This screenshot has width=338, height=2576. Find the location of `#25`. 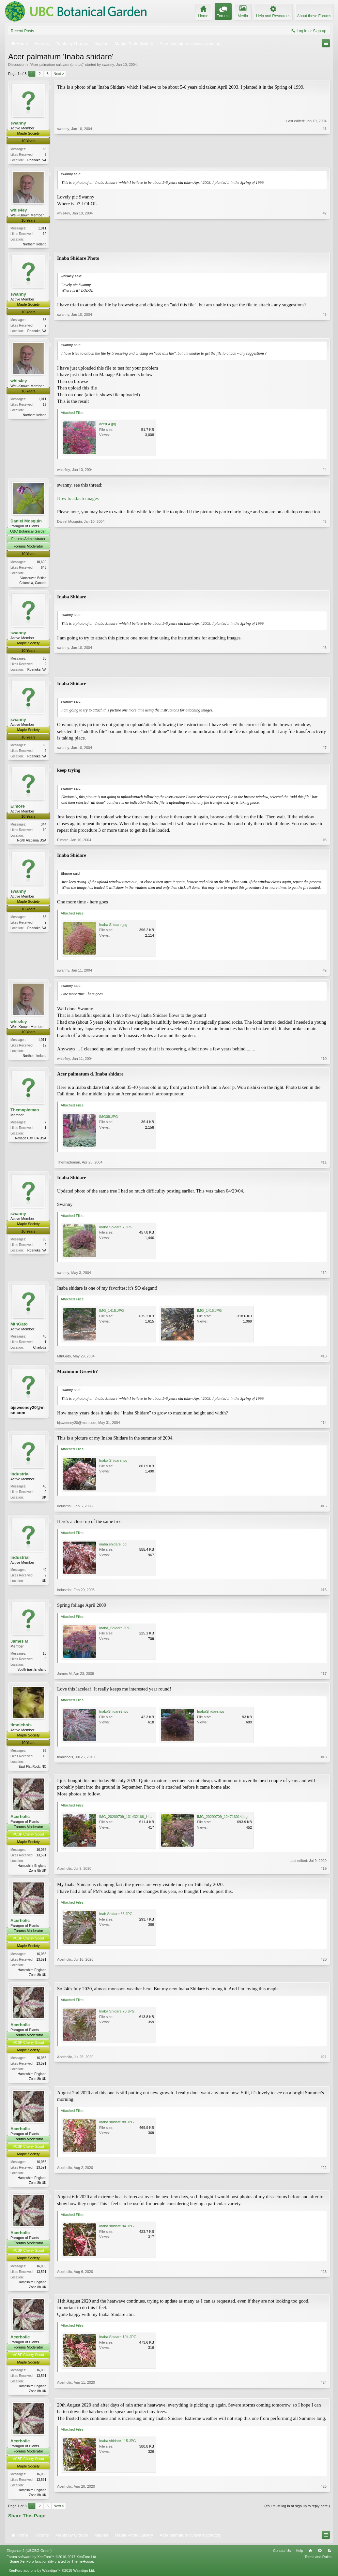

#25 is located at coordinates (324, 2502).